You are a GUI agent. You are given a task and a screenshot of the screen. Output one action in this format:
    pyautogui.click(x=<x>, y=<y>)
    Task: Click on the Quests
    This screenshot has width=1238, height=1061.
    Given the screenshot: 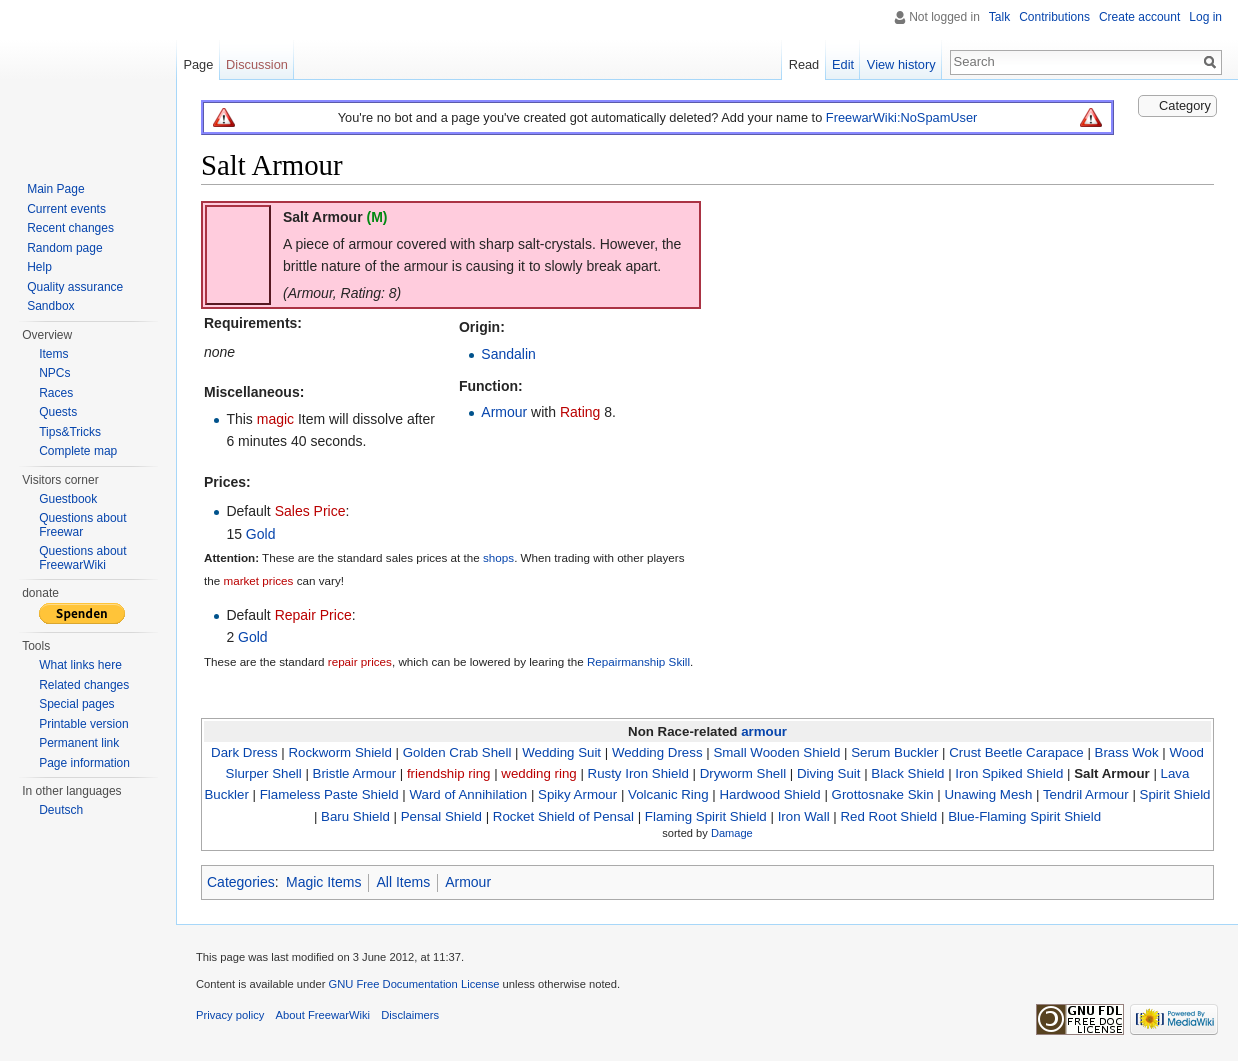 What is the action you would take?
    pyautogui.click(x=58, y=412)
    